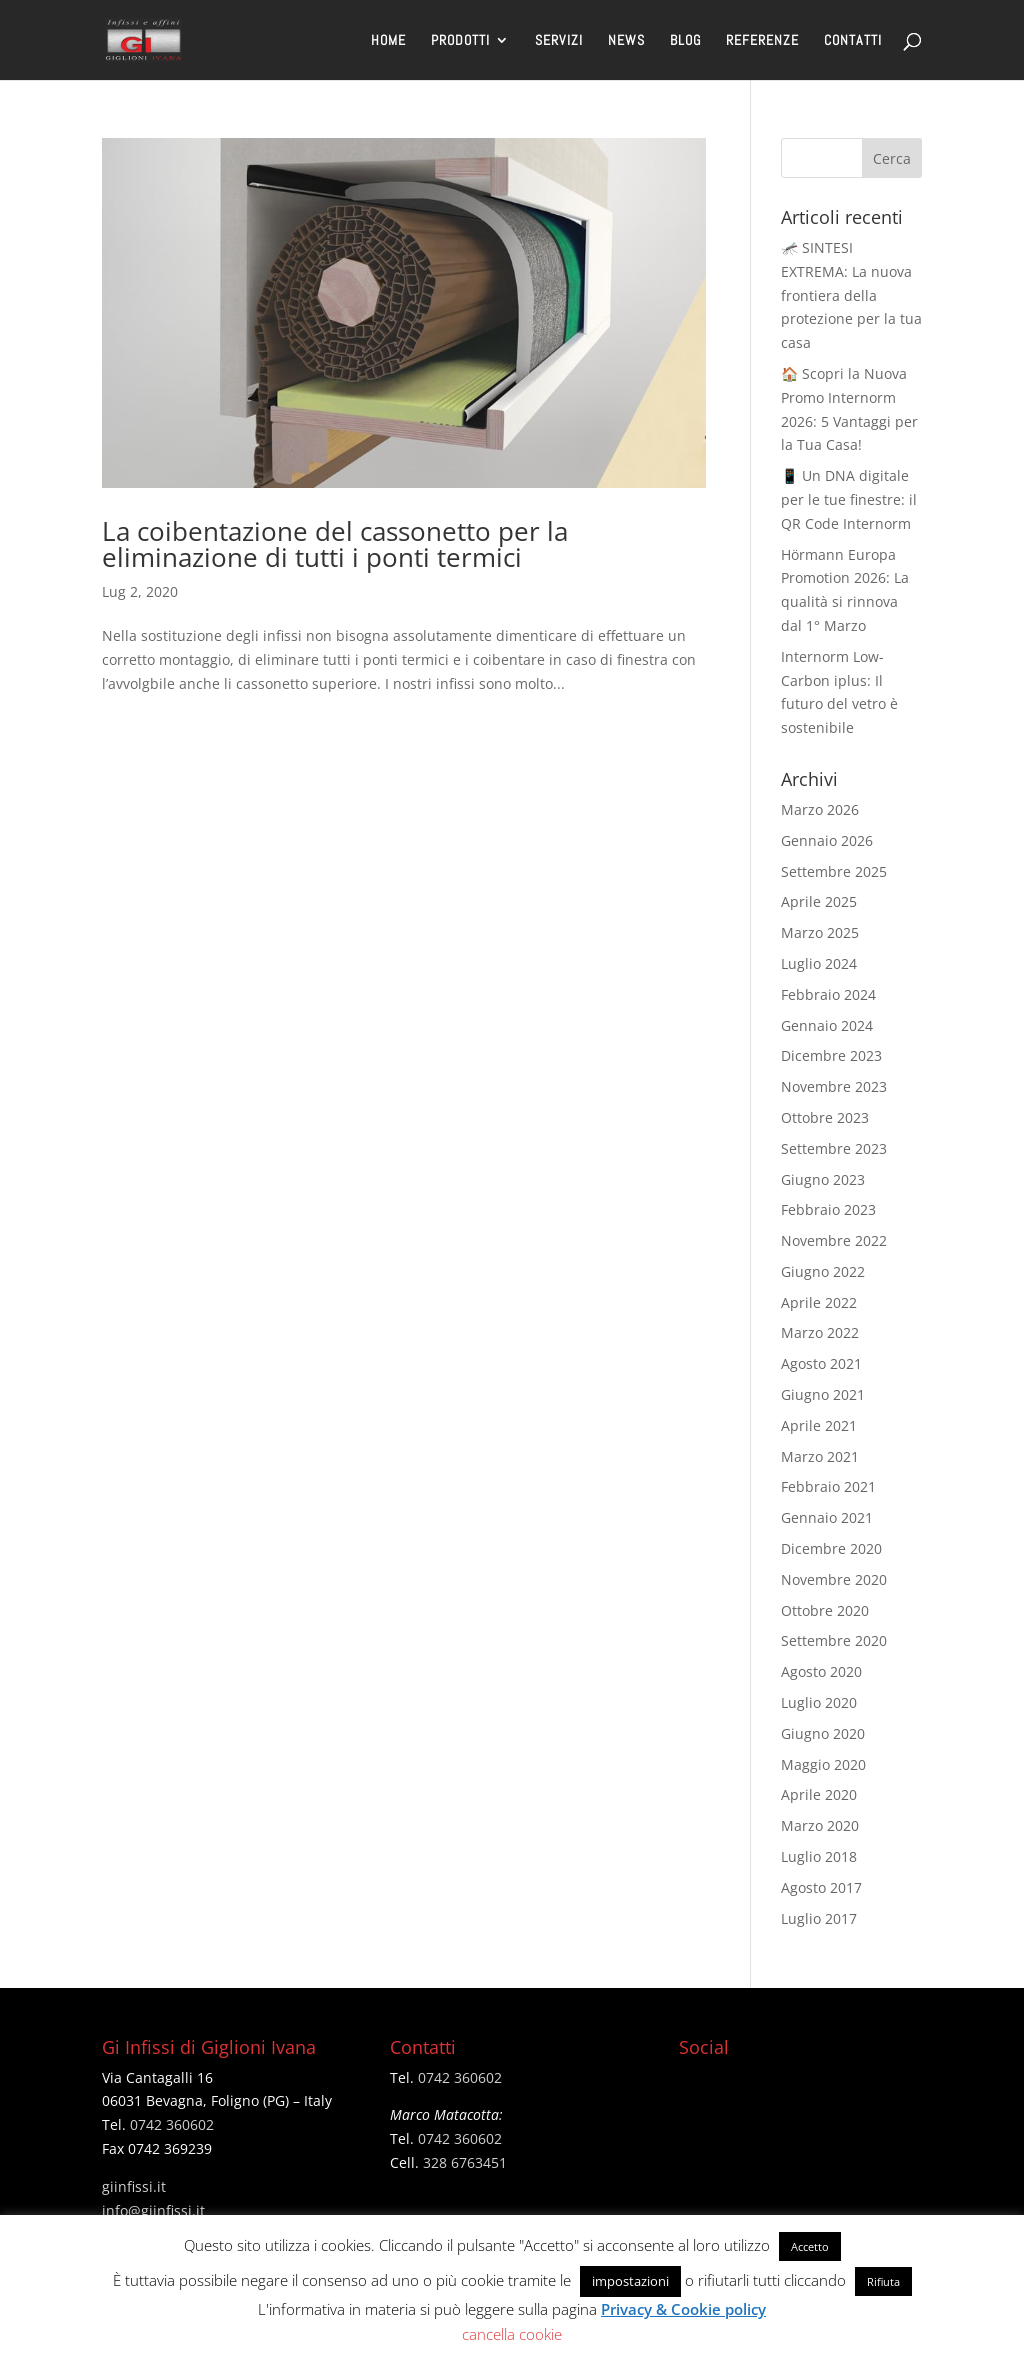  What do you see at coordinates (834, 1640) in the screenshot?
I see `Settembre 2020` at bounding box center [834, 1640].